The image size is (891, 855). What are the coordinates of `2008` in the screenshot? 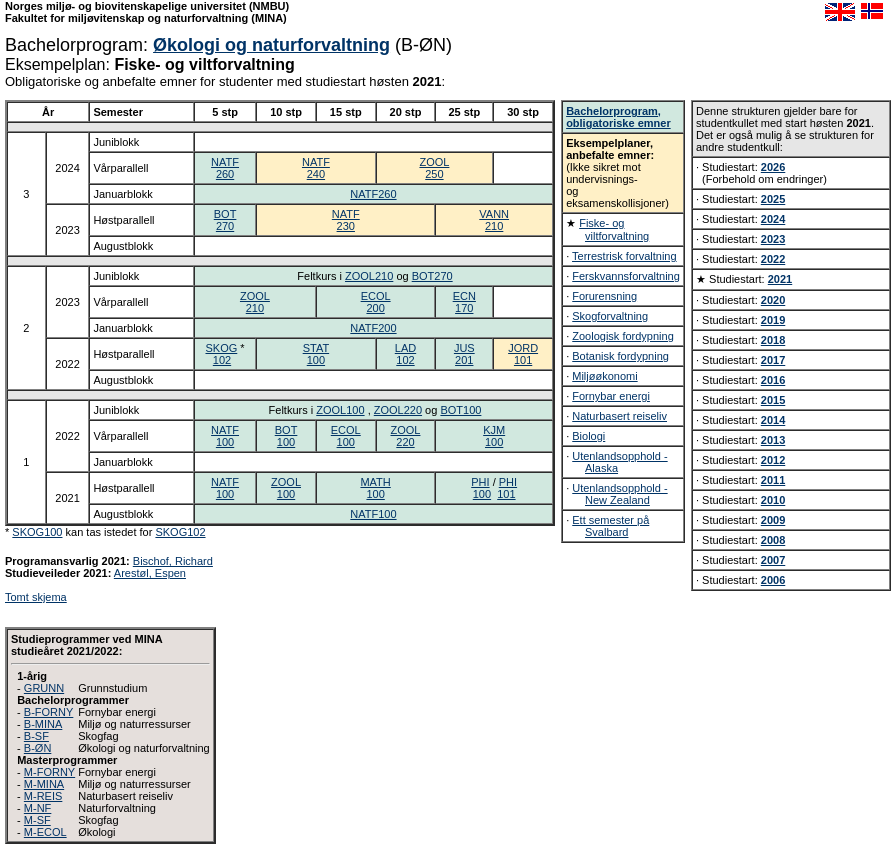 It's located at (773, 540).